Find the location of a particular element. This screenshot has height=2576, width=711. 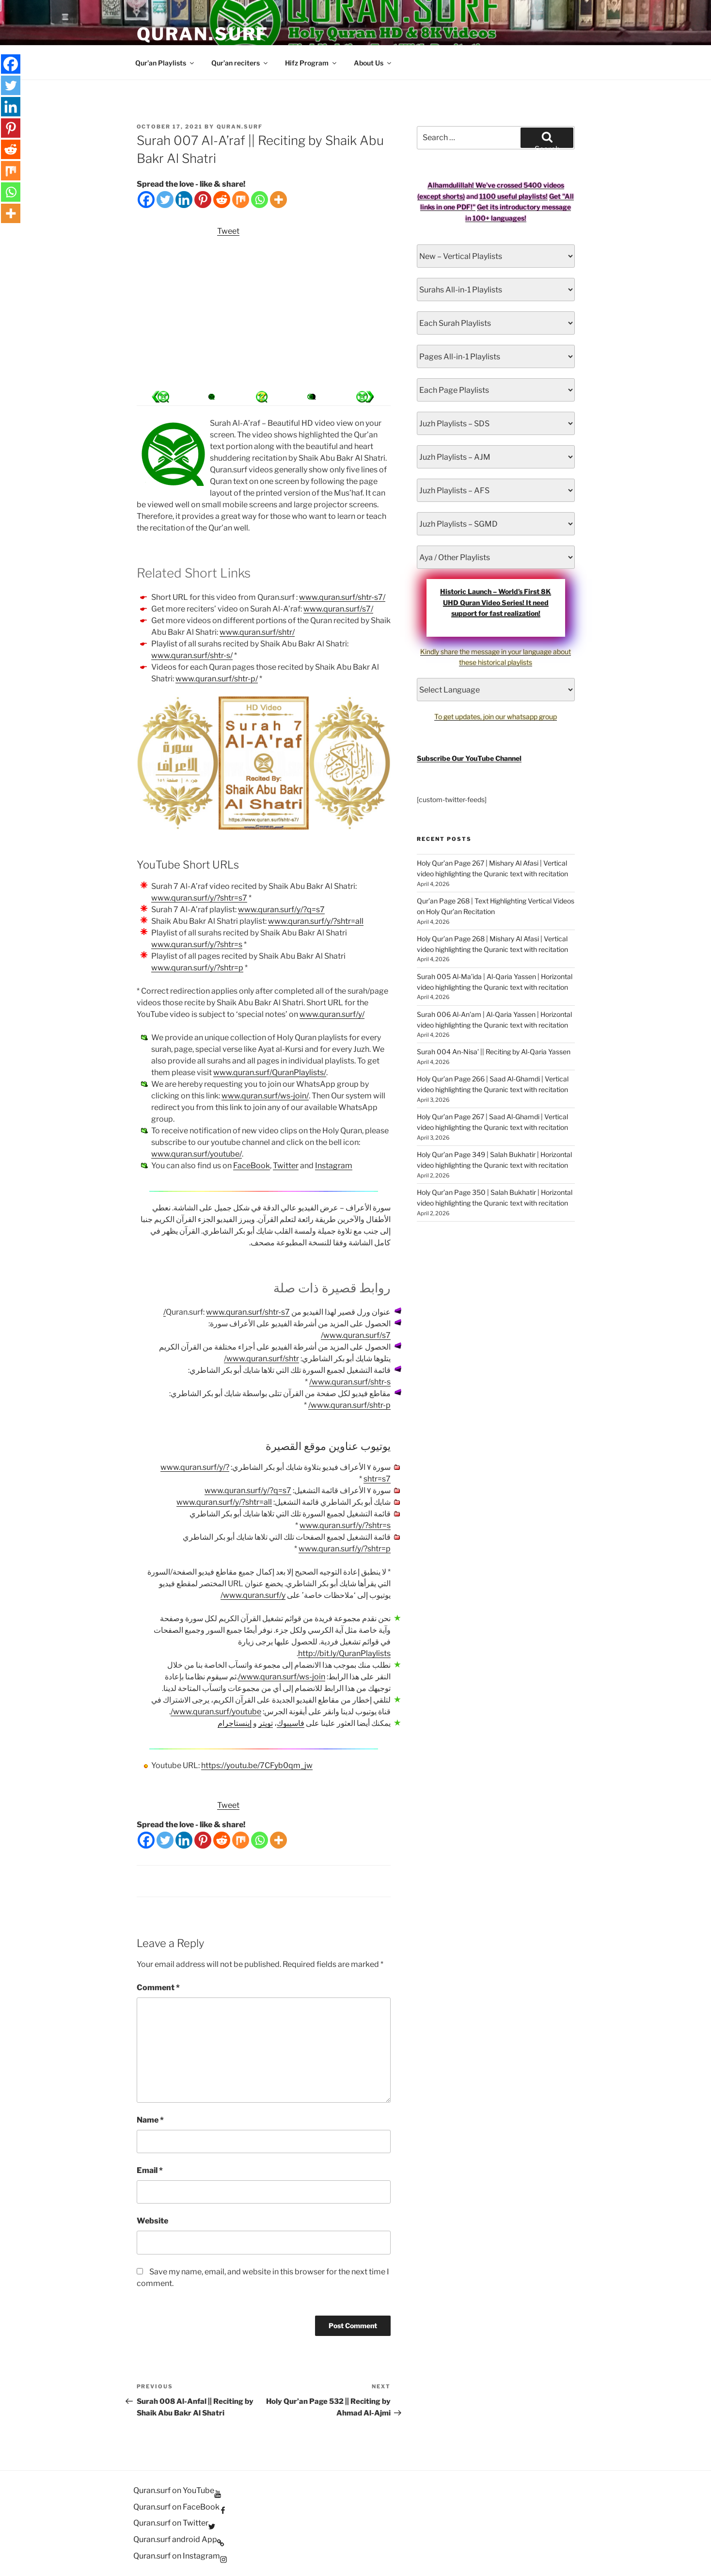

إينستاجرام is located at coordinates (235, 1723).